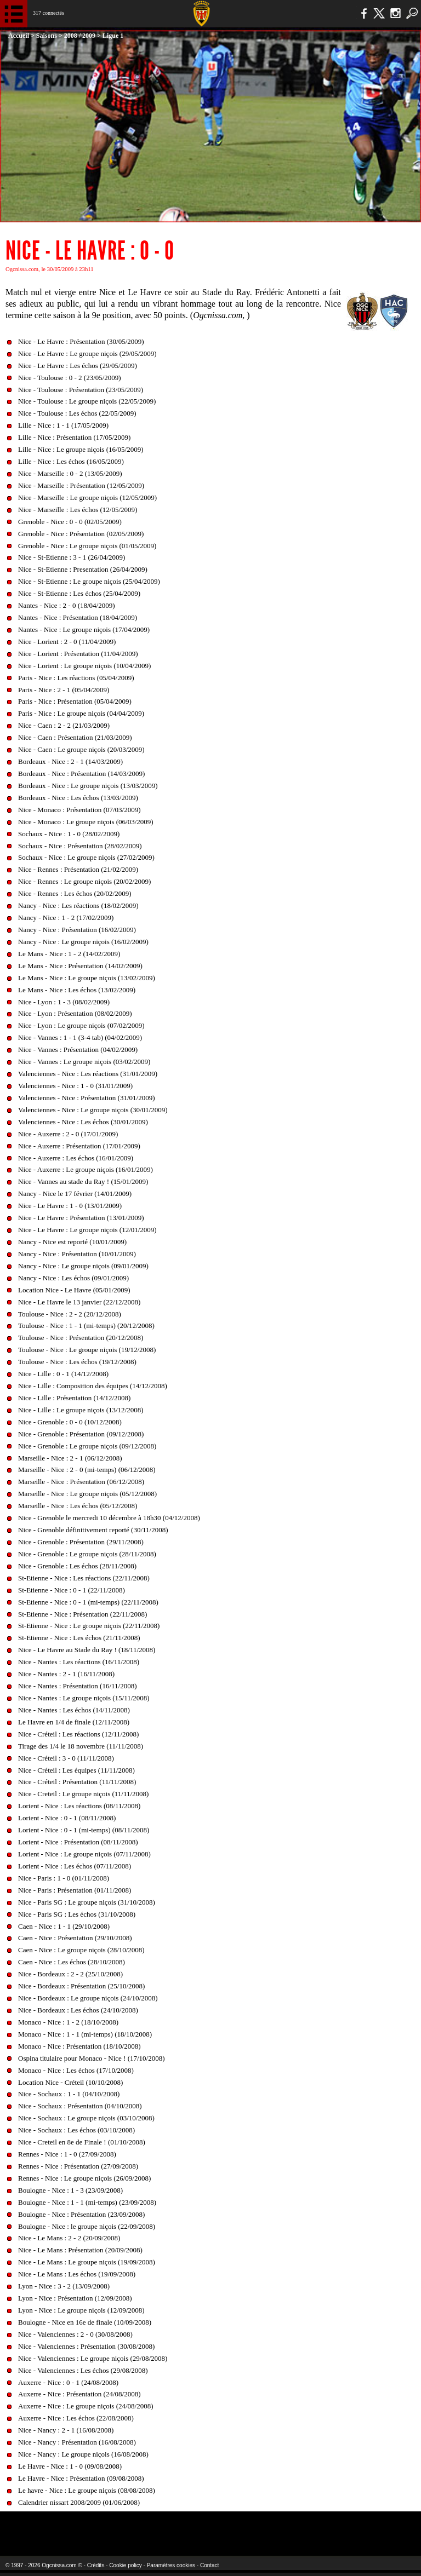  What do you see at coordinates (78, 1662) in the screenshot?
I see `Nice - Nantes : Les réactions (16/11/2008)` at bounding box center [78, 1662].